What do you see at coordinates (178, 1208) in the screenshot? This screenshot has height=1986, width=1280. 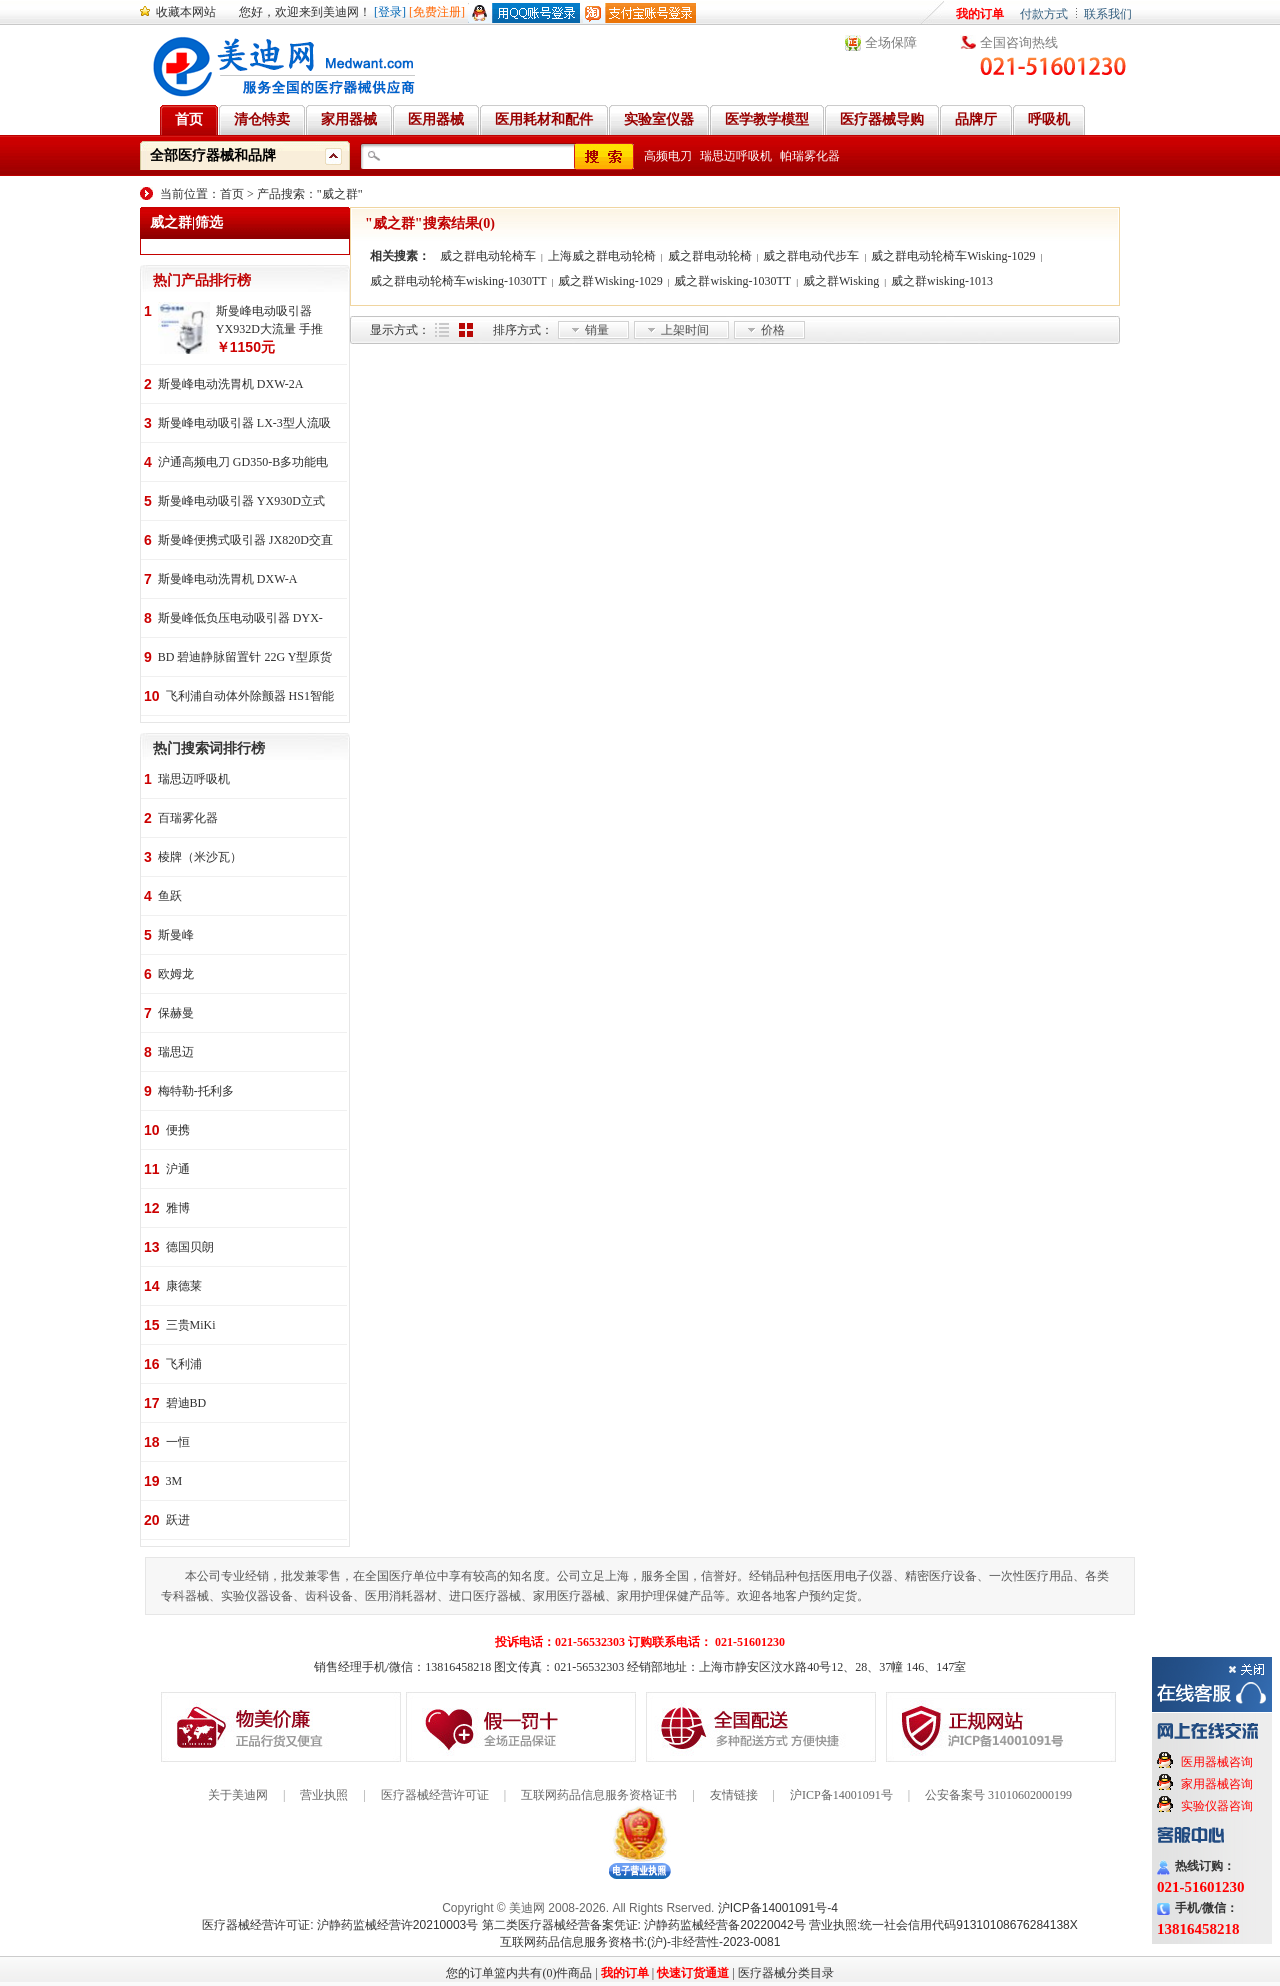 I see `雅博` at bounding box center [178, 1208].